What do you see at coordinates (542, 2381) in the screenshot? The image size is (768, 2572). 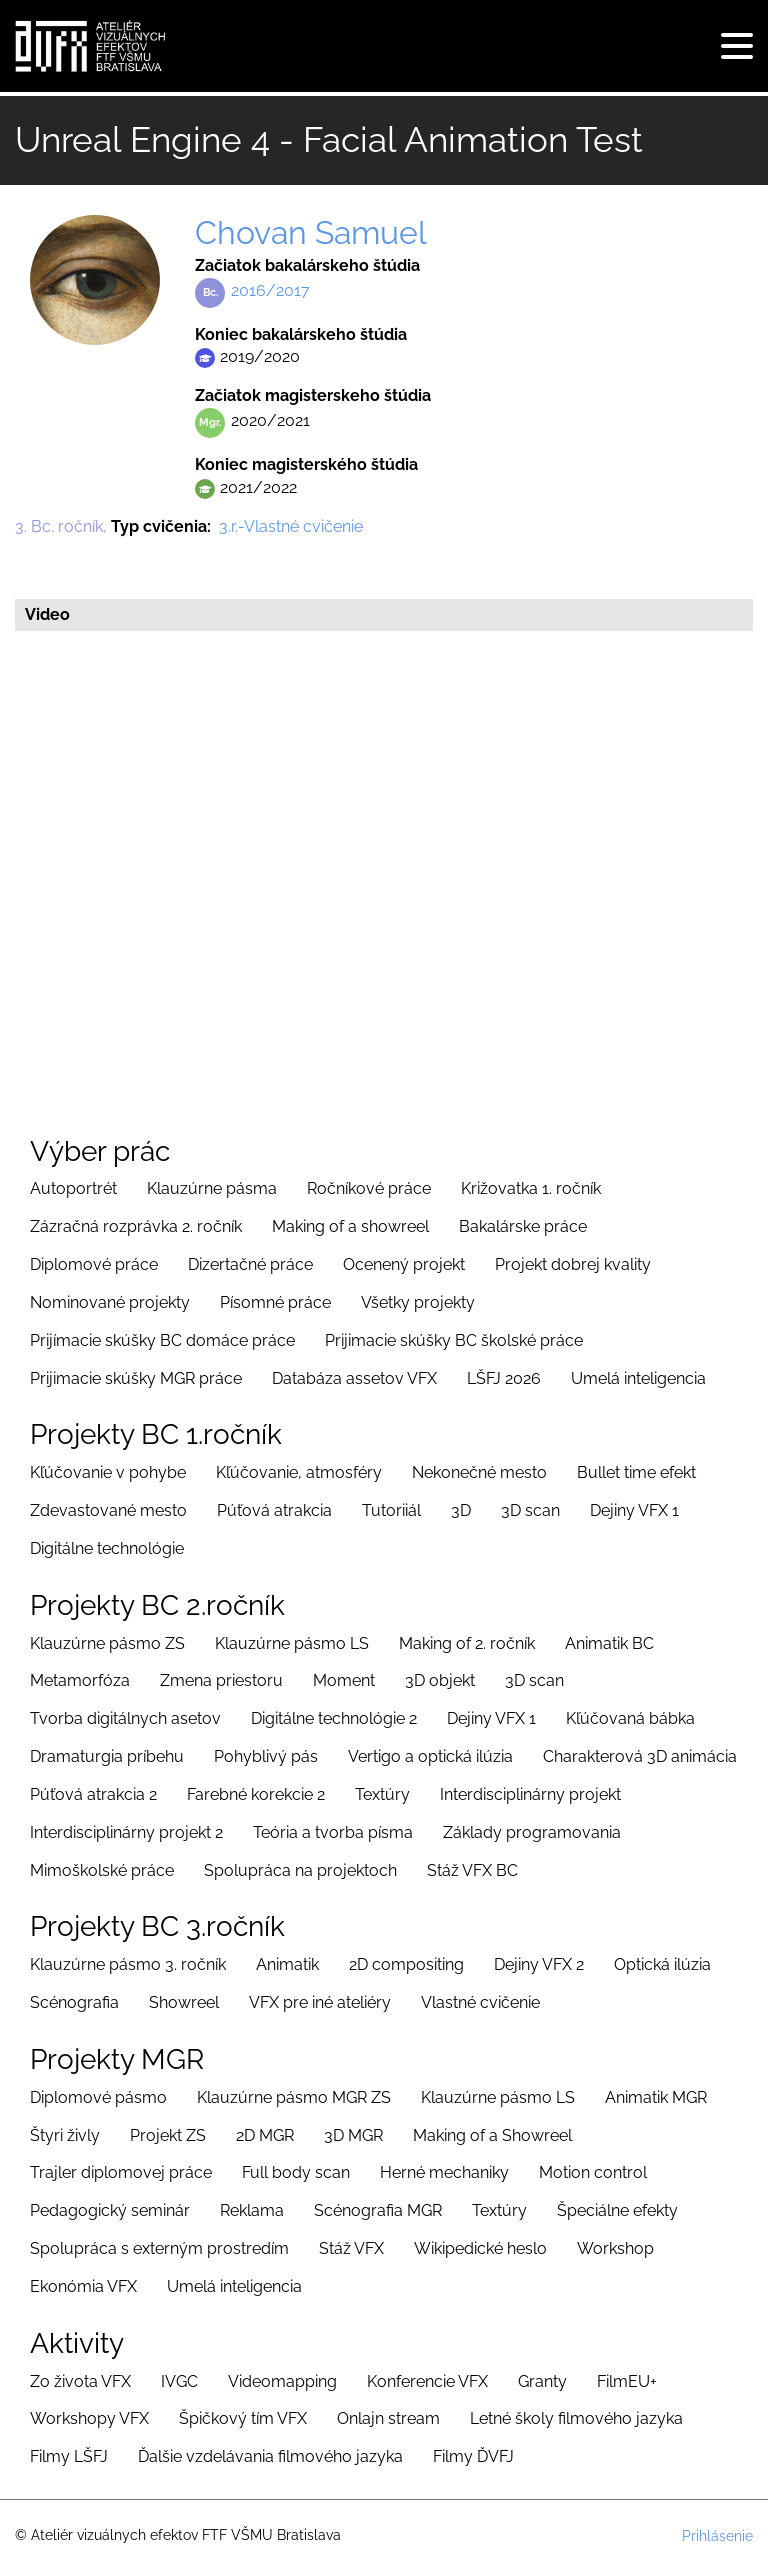 I see `Granty` at bounding box center [542, 2381].